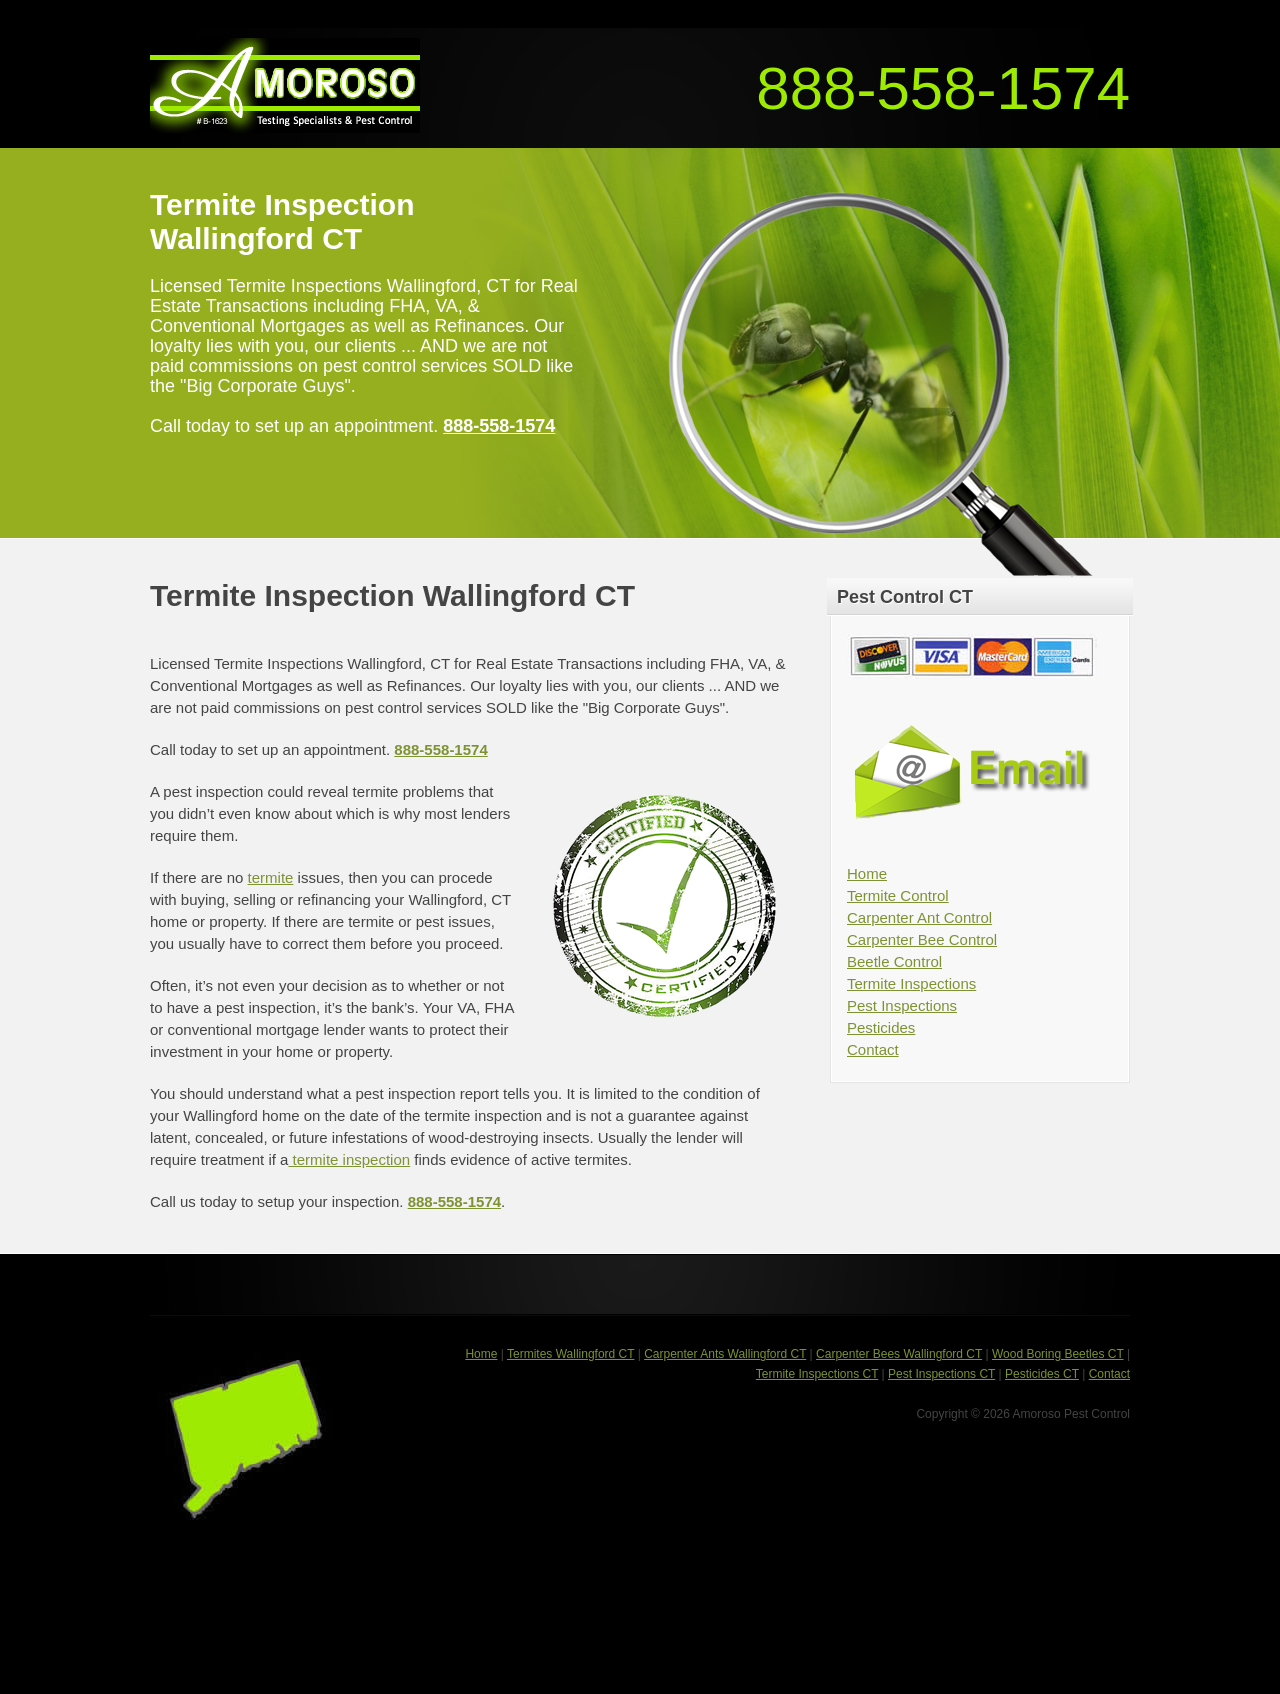  I want to click on Pesticides, so click(881, 1027).